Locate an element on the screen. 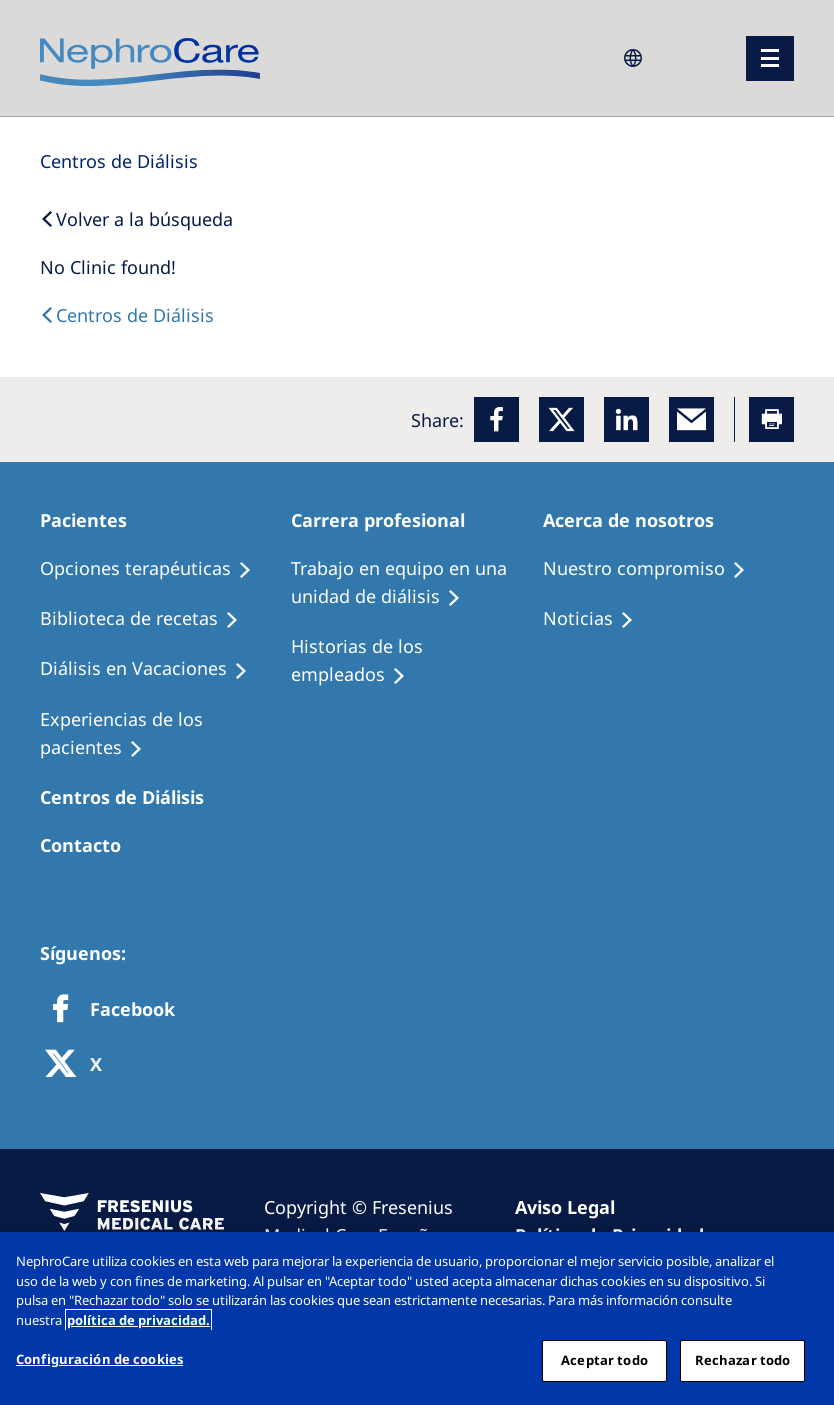 The width and height of the screenshot is (834, 1405). [Imprint] is located at coordinates (574, 1207).